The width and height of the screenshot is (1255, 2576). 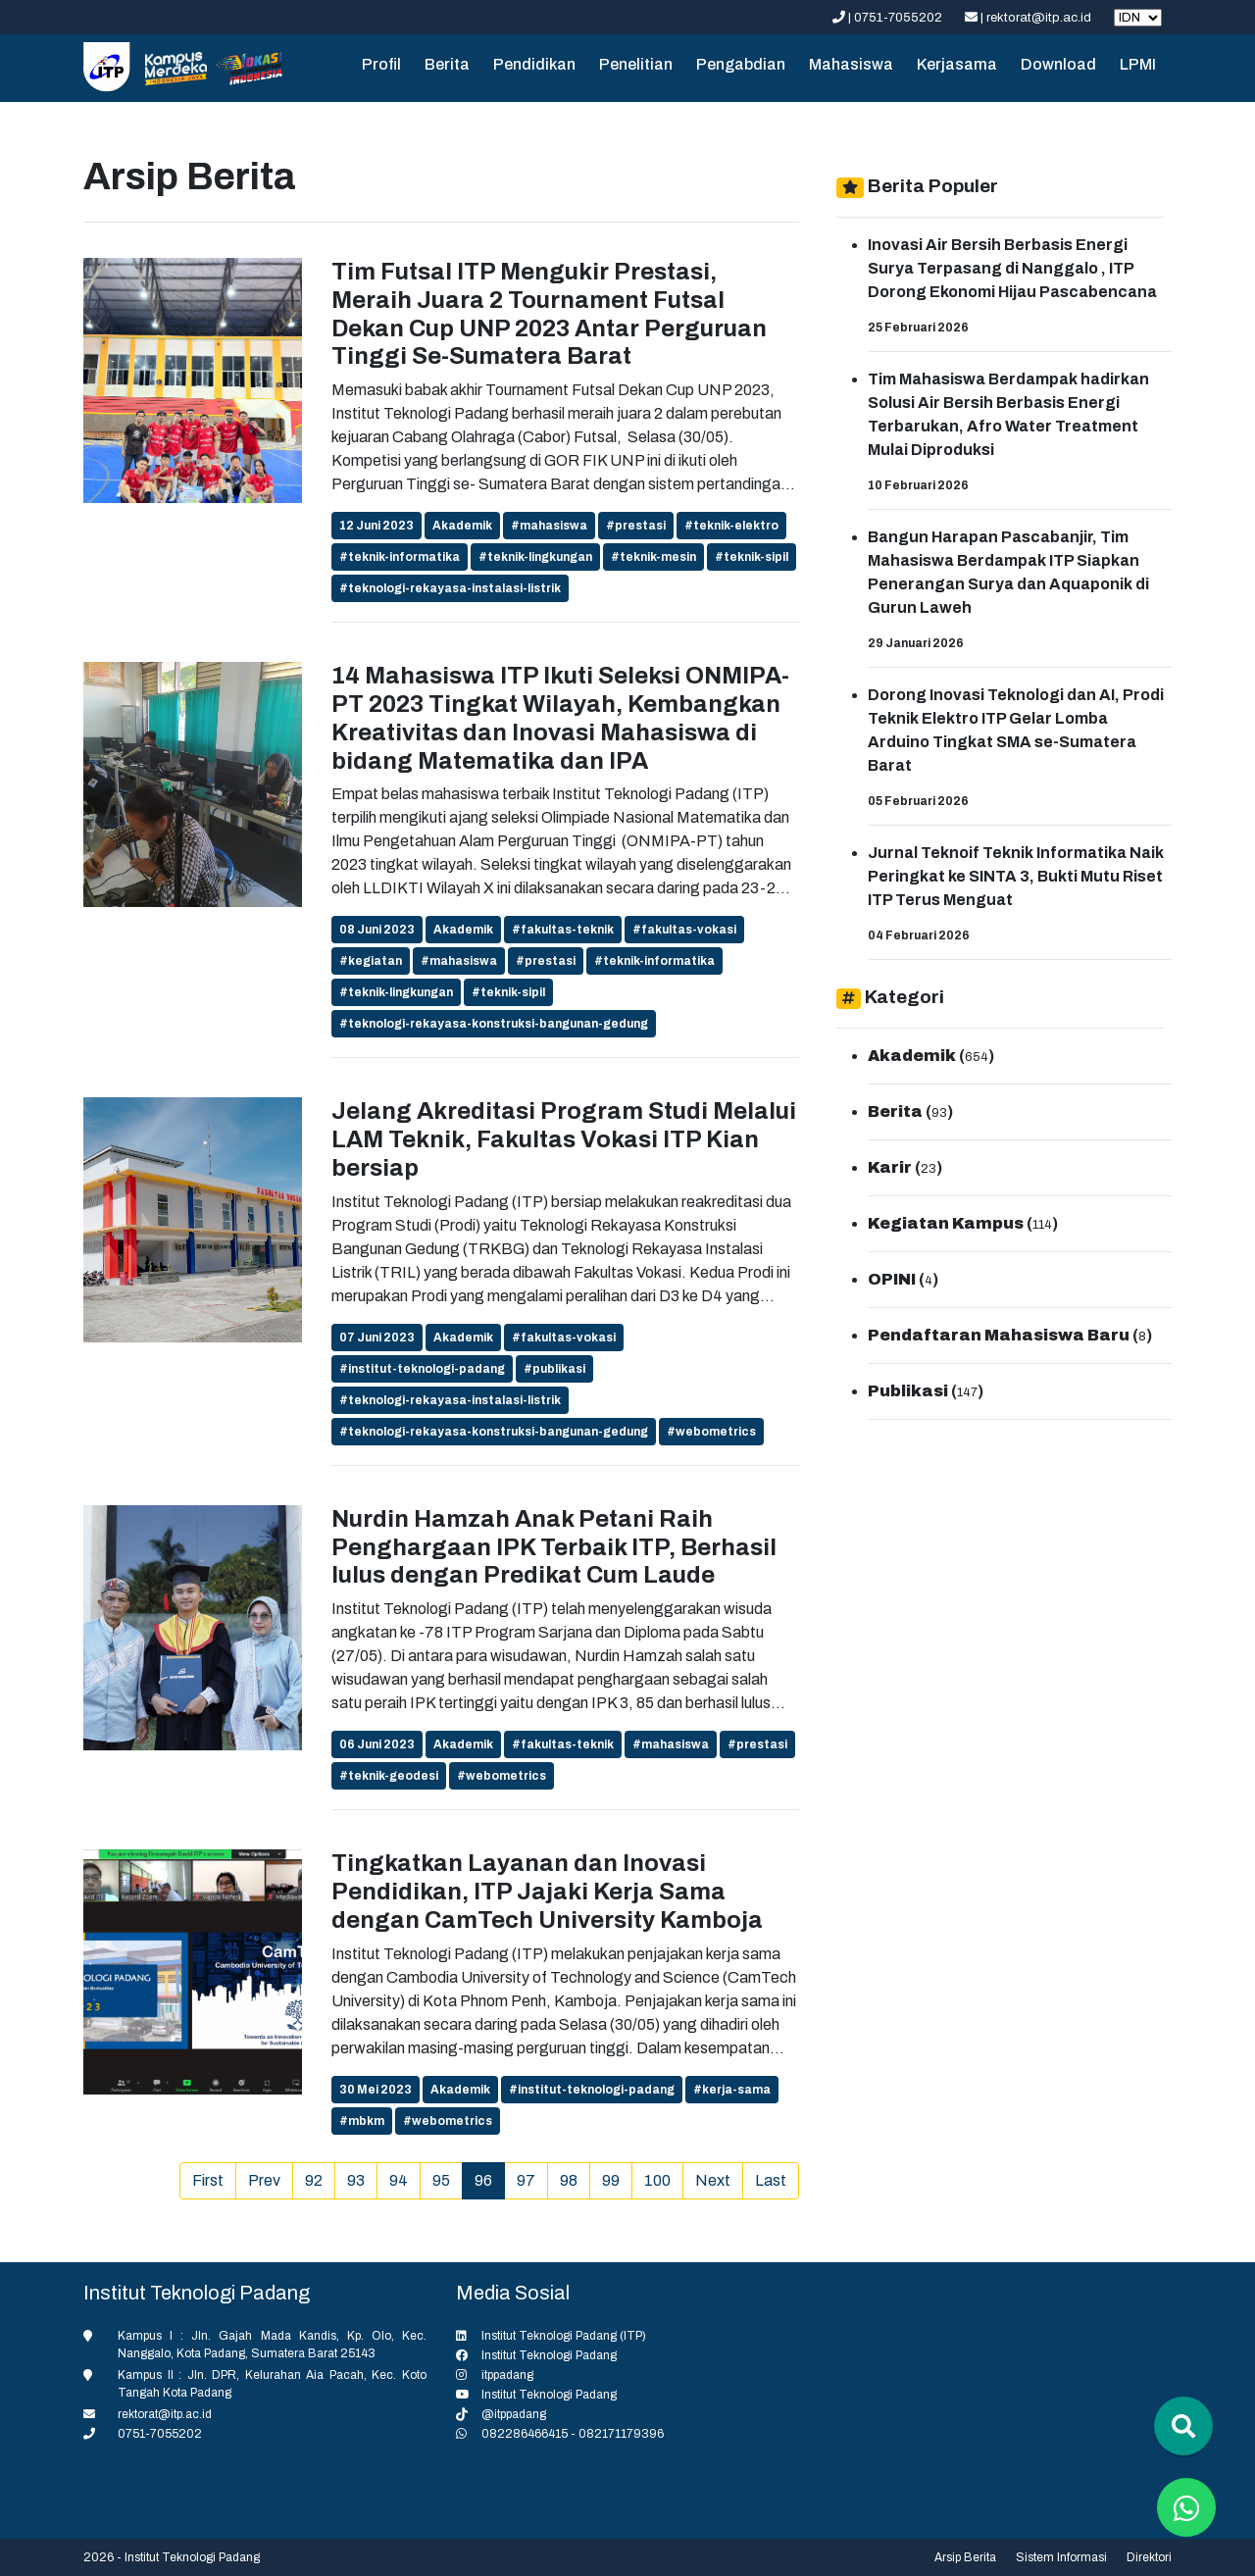 What do you see at coordinates (398, 2180) in the screenshot?
I see `94` at bounding box center [398, 2180].